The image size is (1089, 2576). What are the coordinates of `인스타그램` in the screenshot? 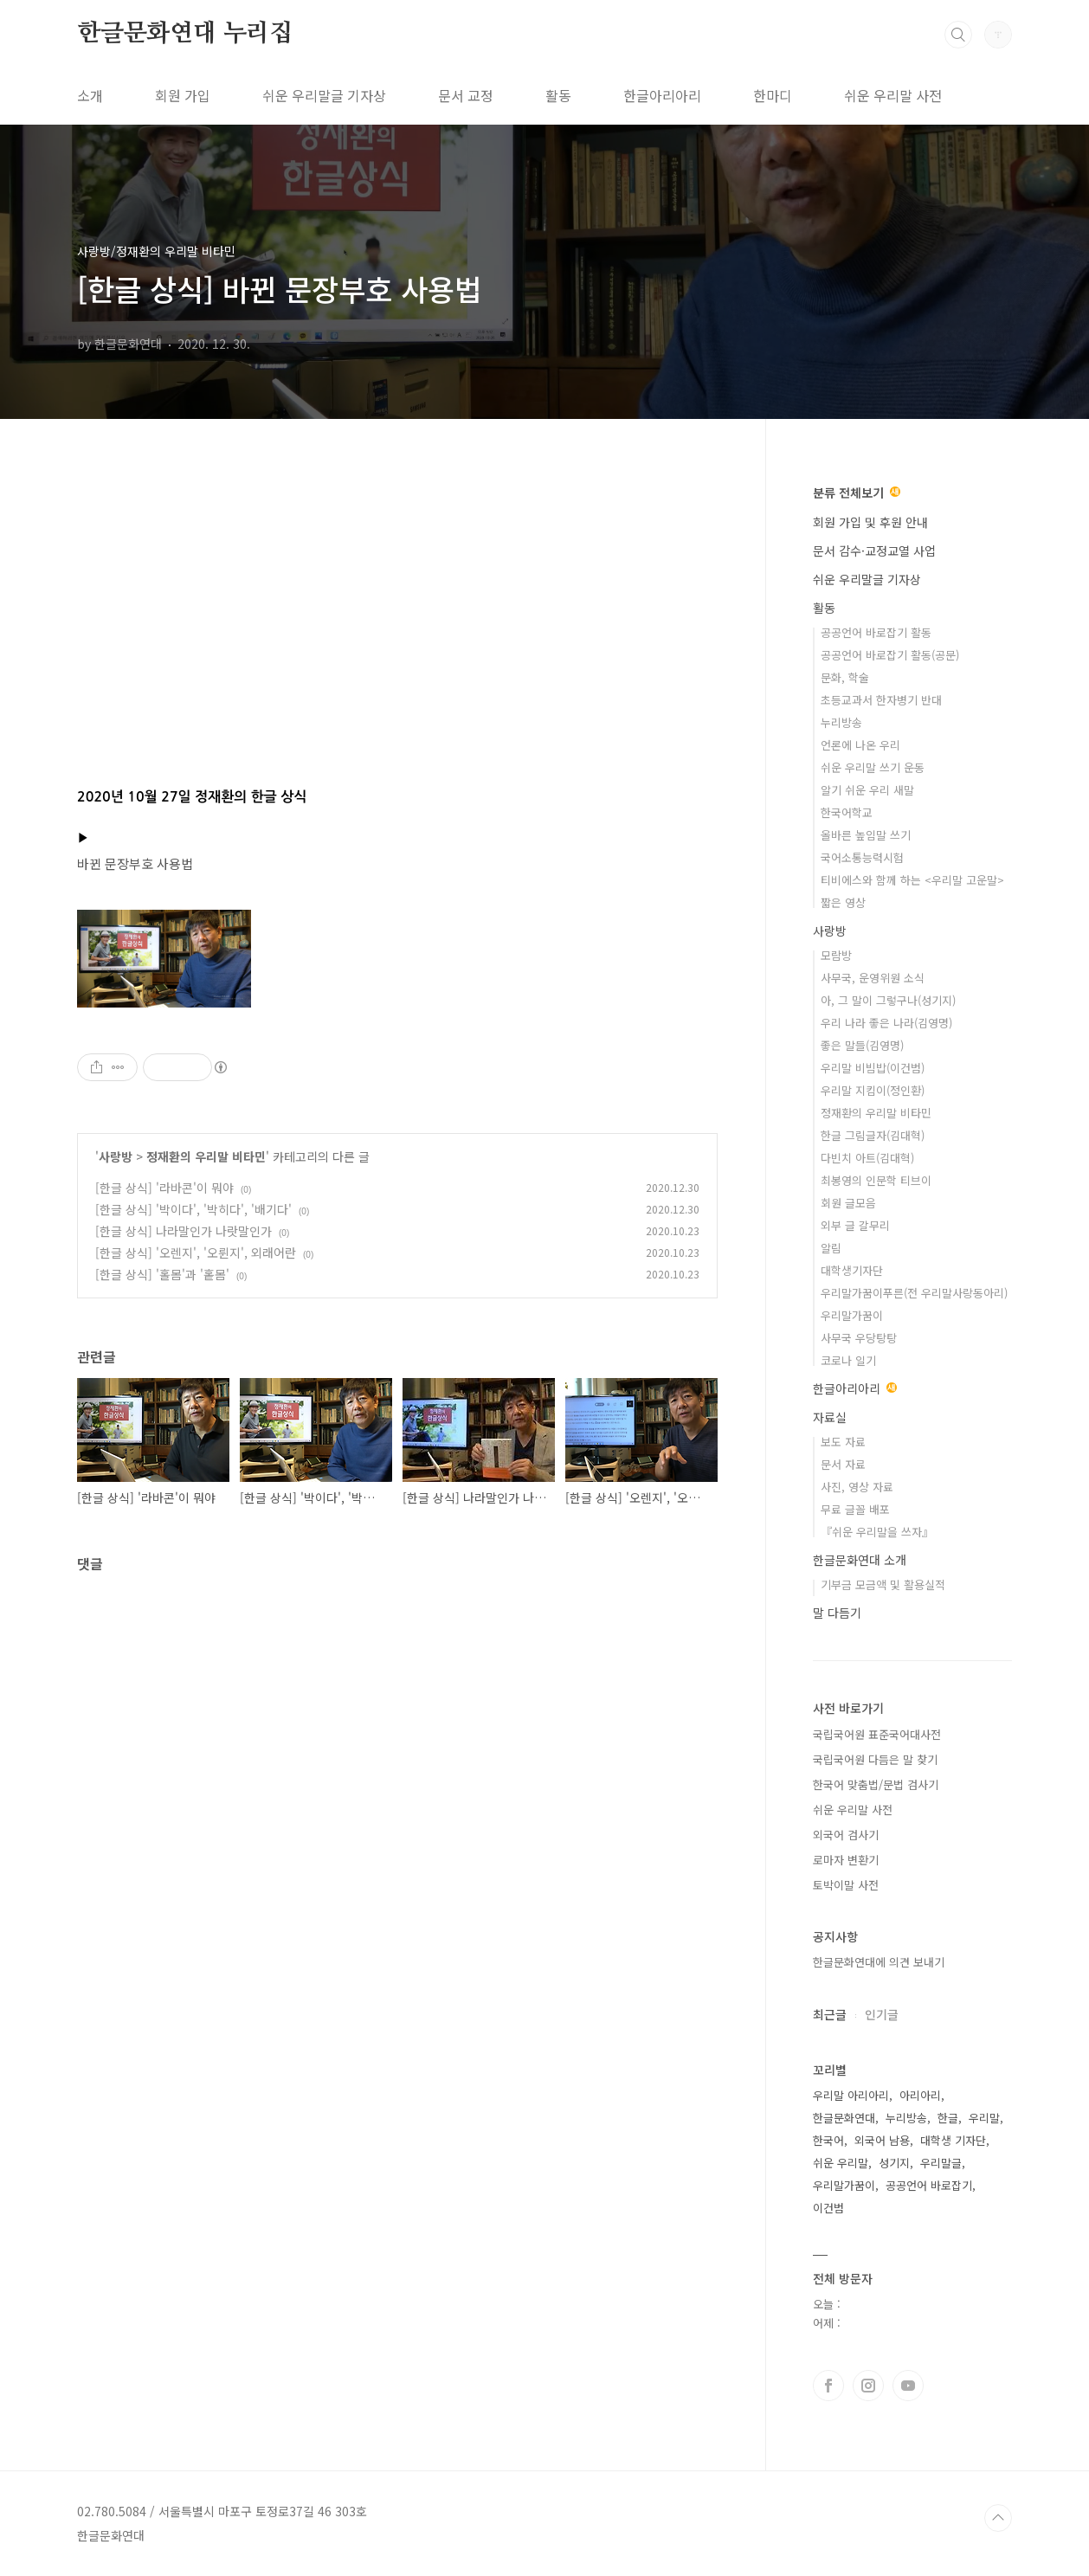 It's located at (868, 2385).